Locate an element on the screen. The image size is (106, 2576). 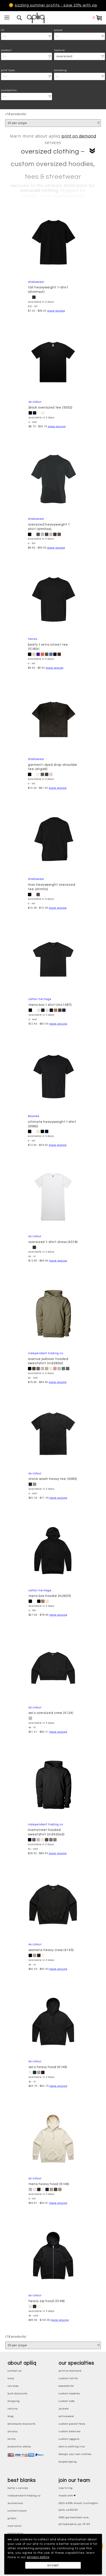
independent trading co is located at coordinates (24, 2496).